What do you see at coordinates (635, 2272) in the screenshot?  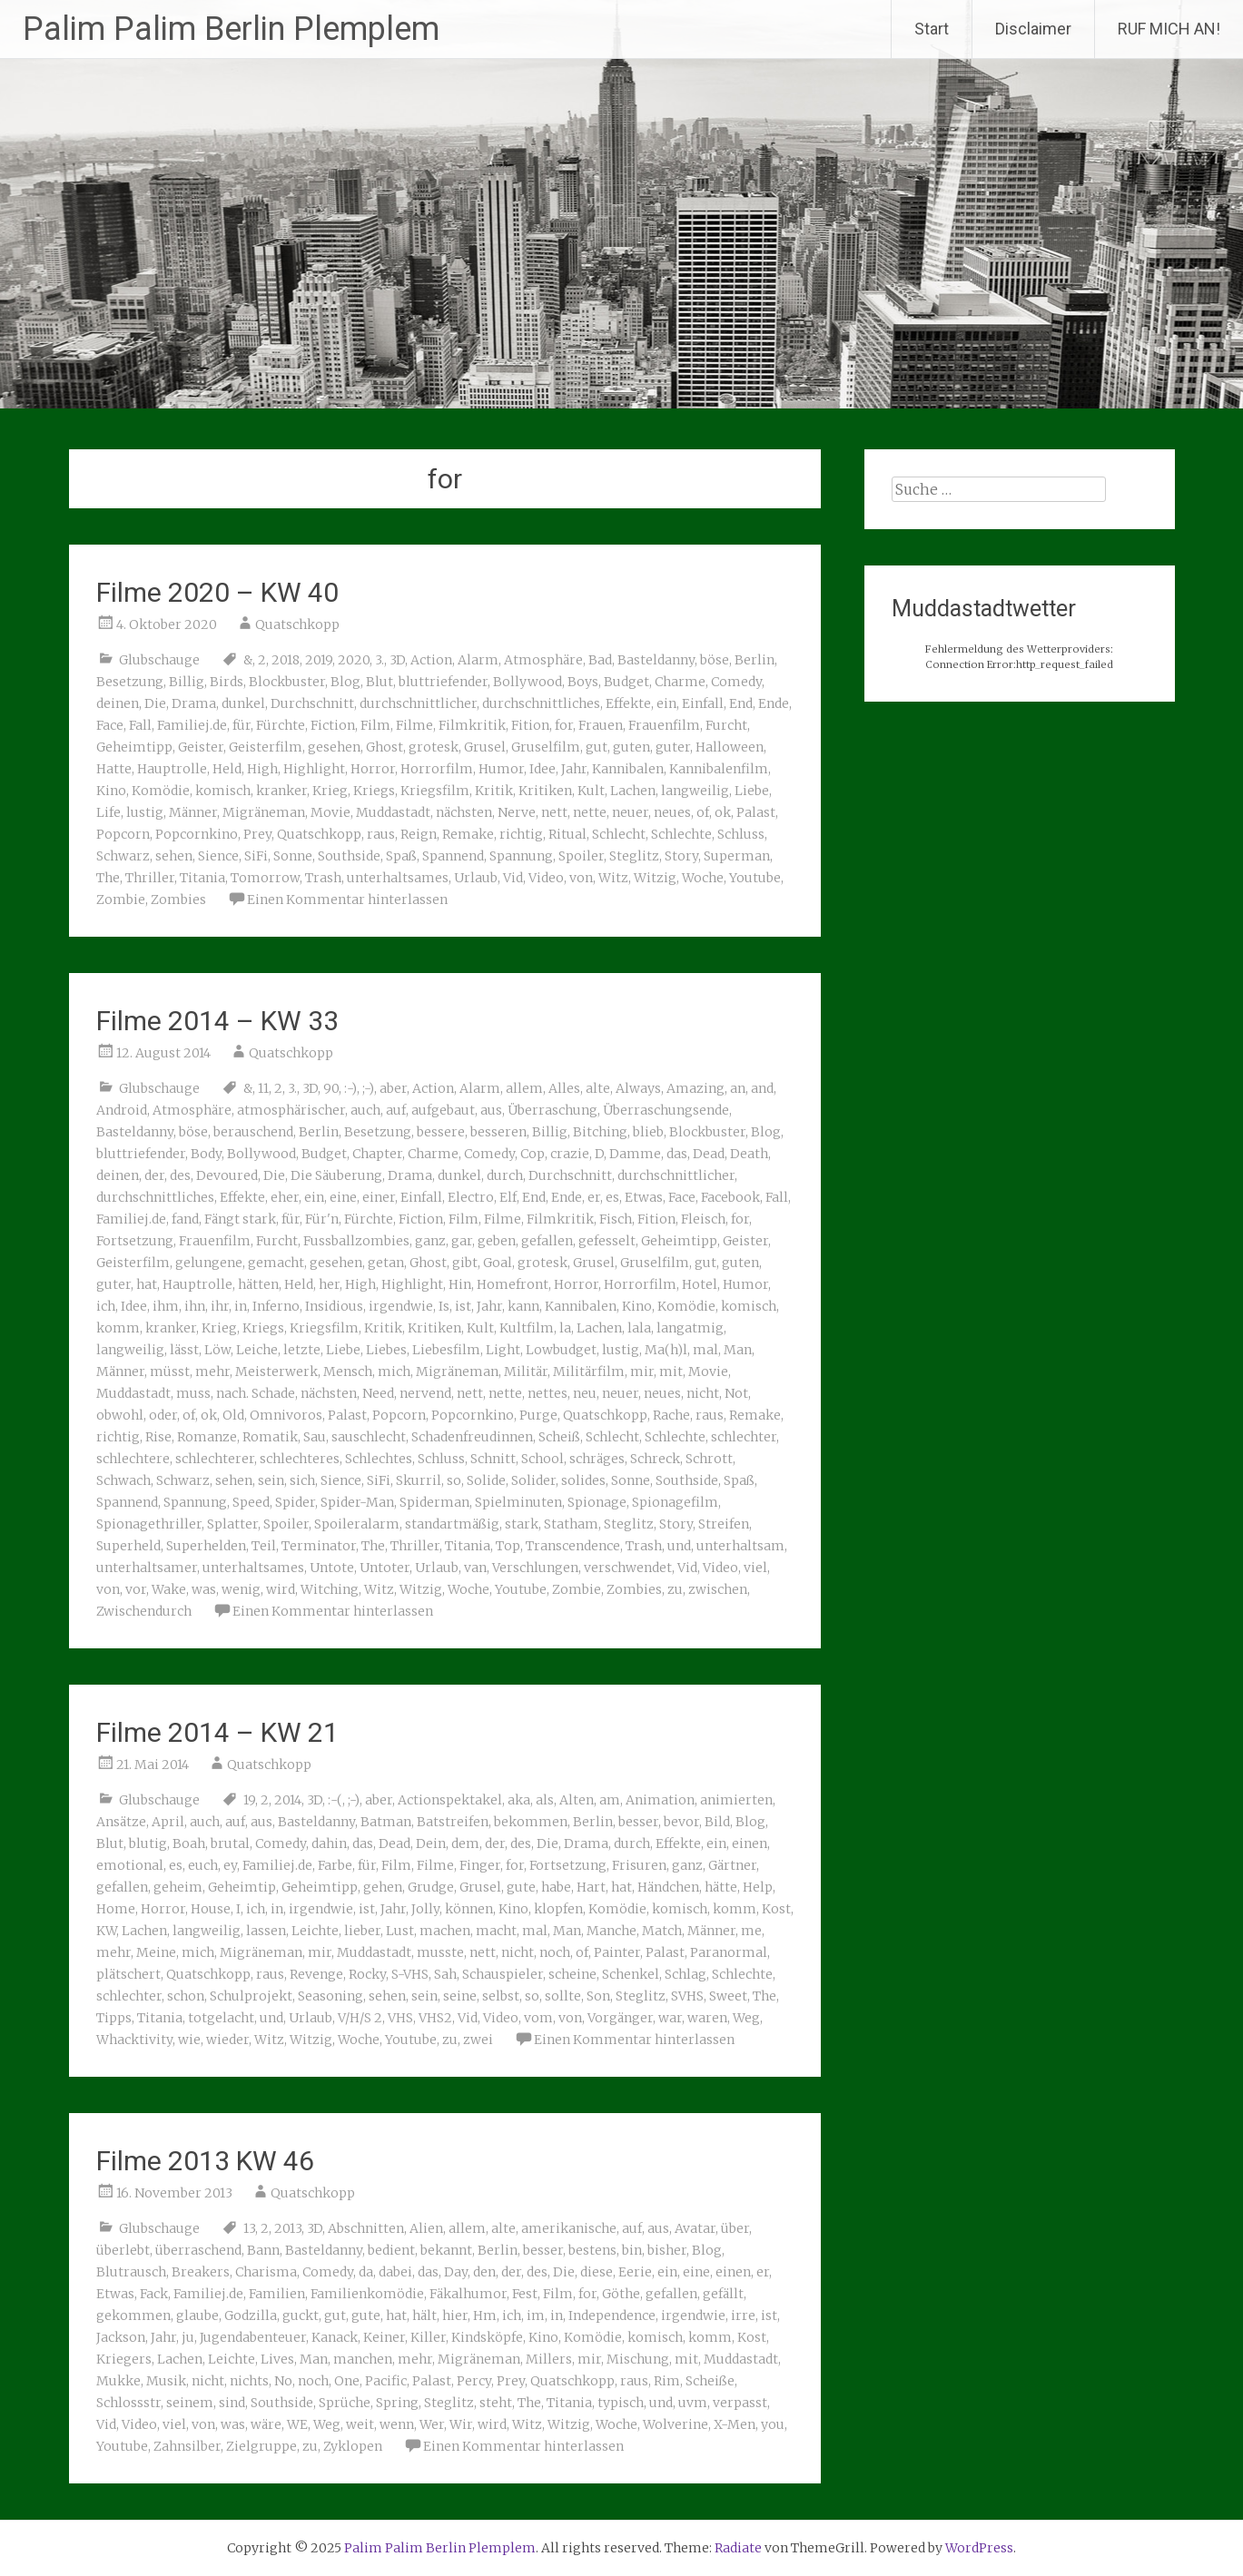 I see `Eerie` at bounding box center [635, 2272].